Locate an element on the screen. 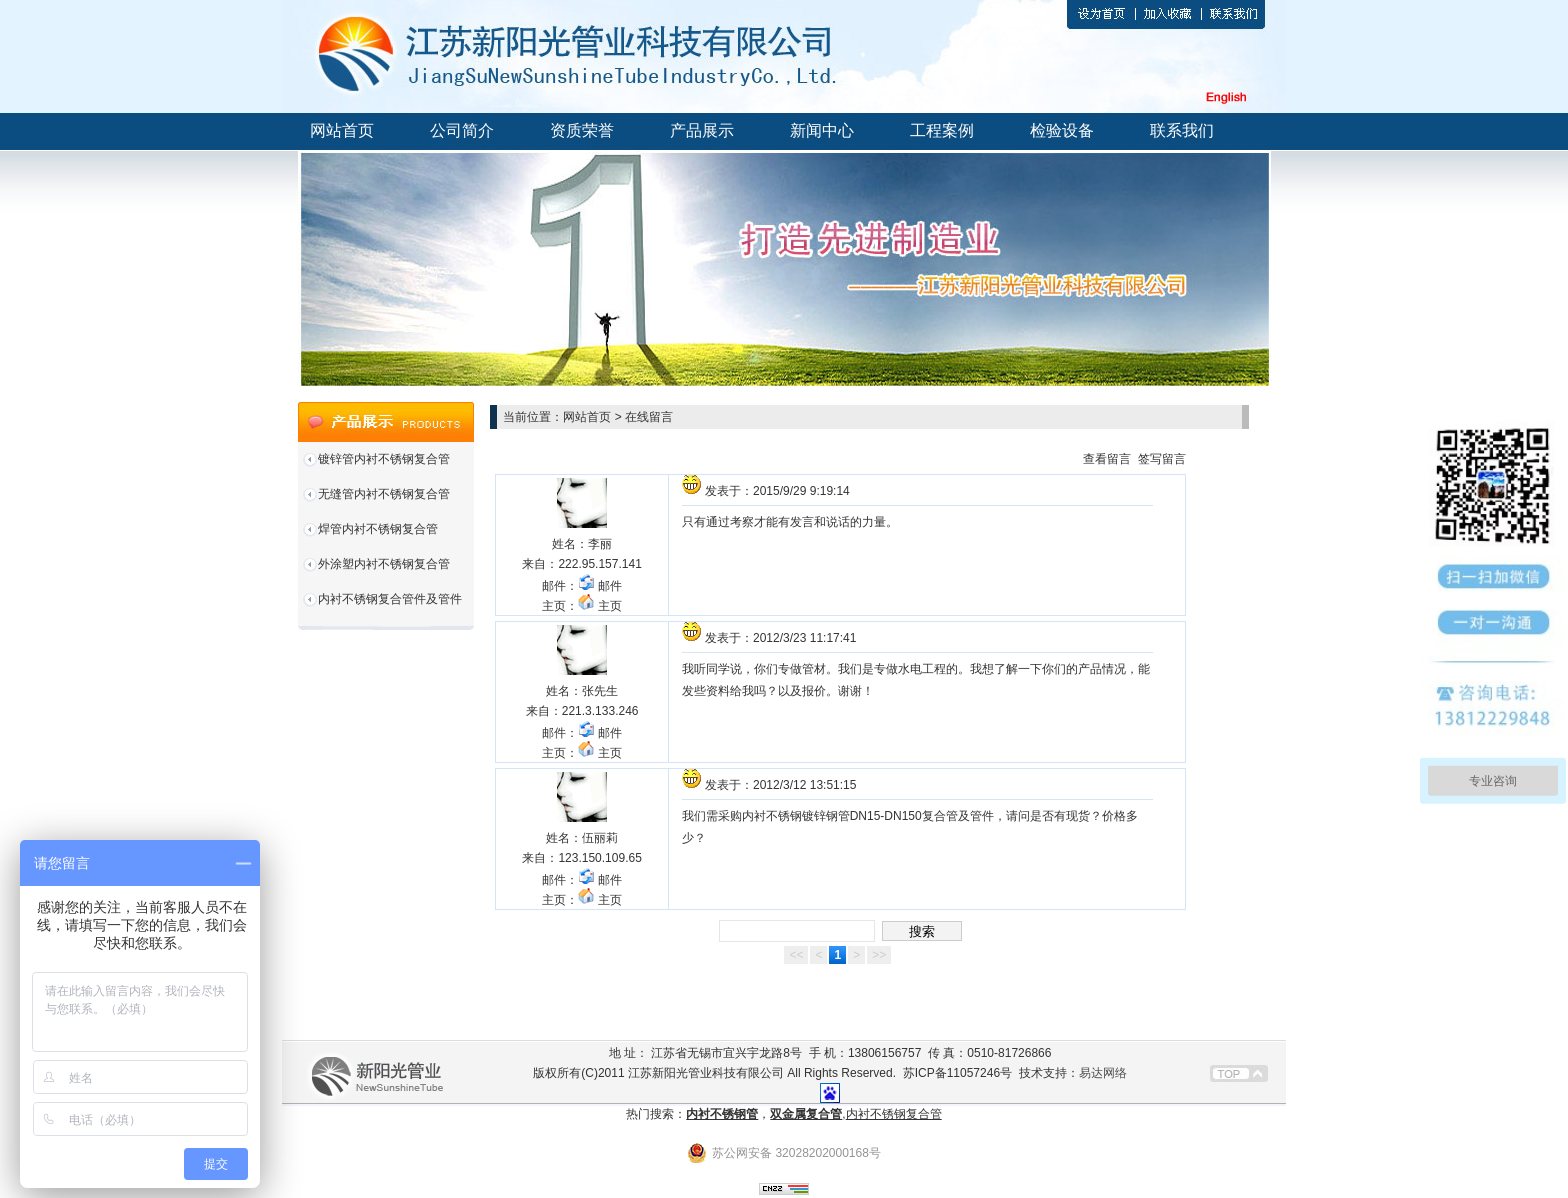  资质荣誉 is located at coordinates (582, 130).